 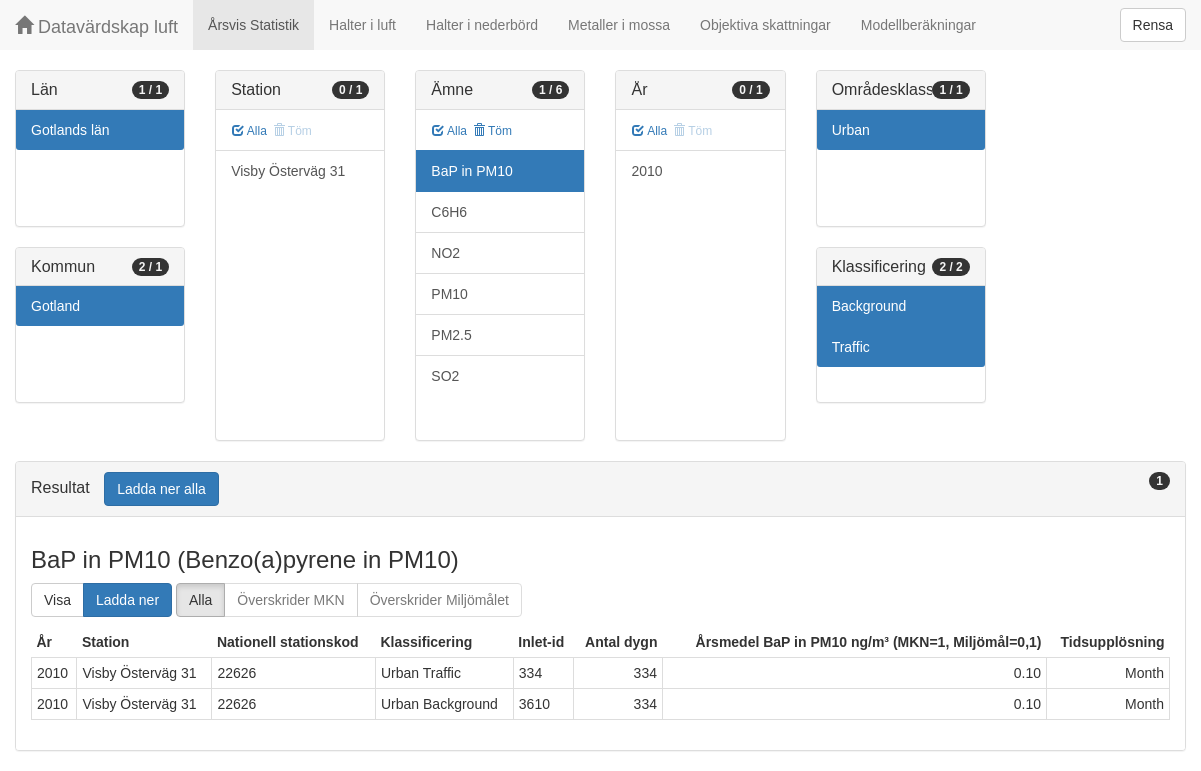 What do you see at coordinates (600, 489) in the screenshot?
I see `[tab]` at bounding box center [600, 489].